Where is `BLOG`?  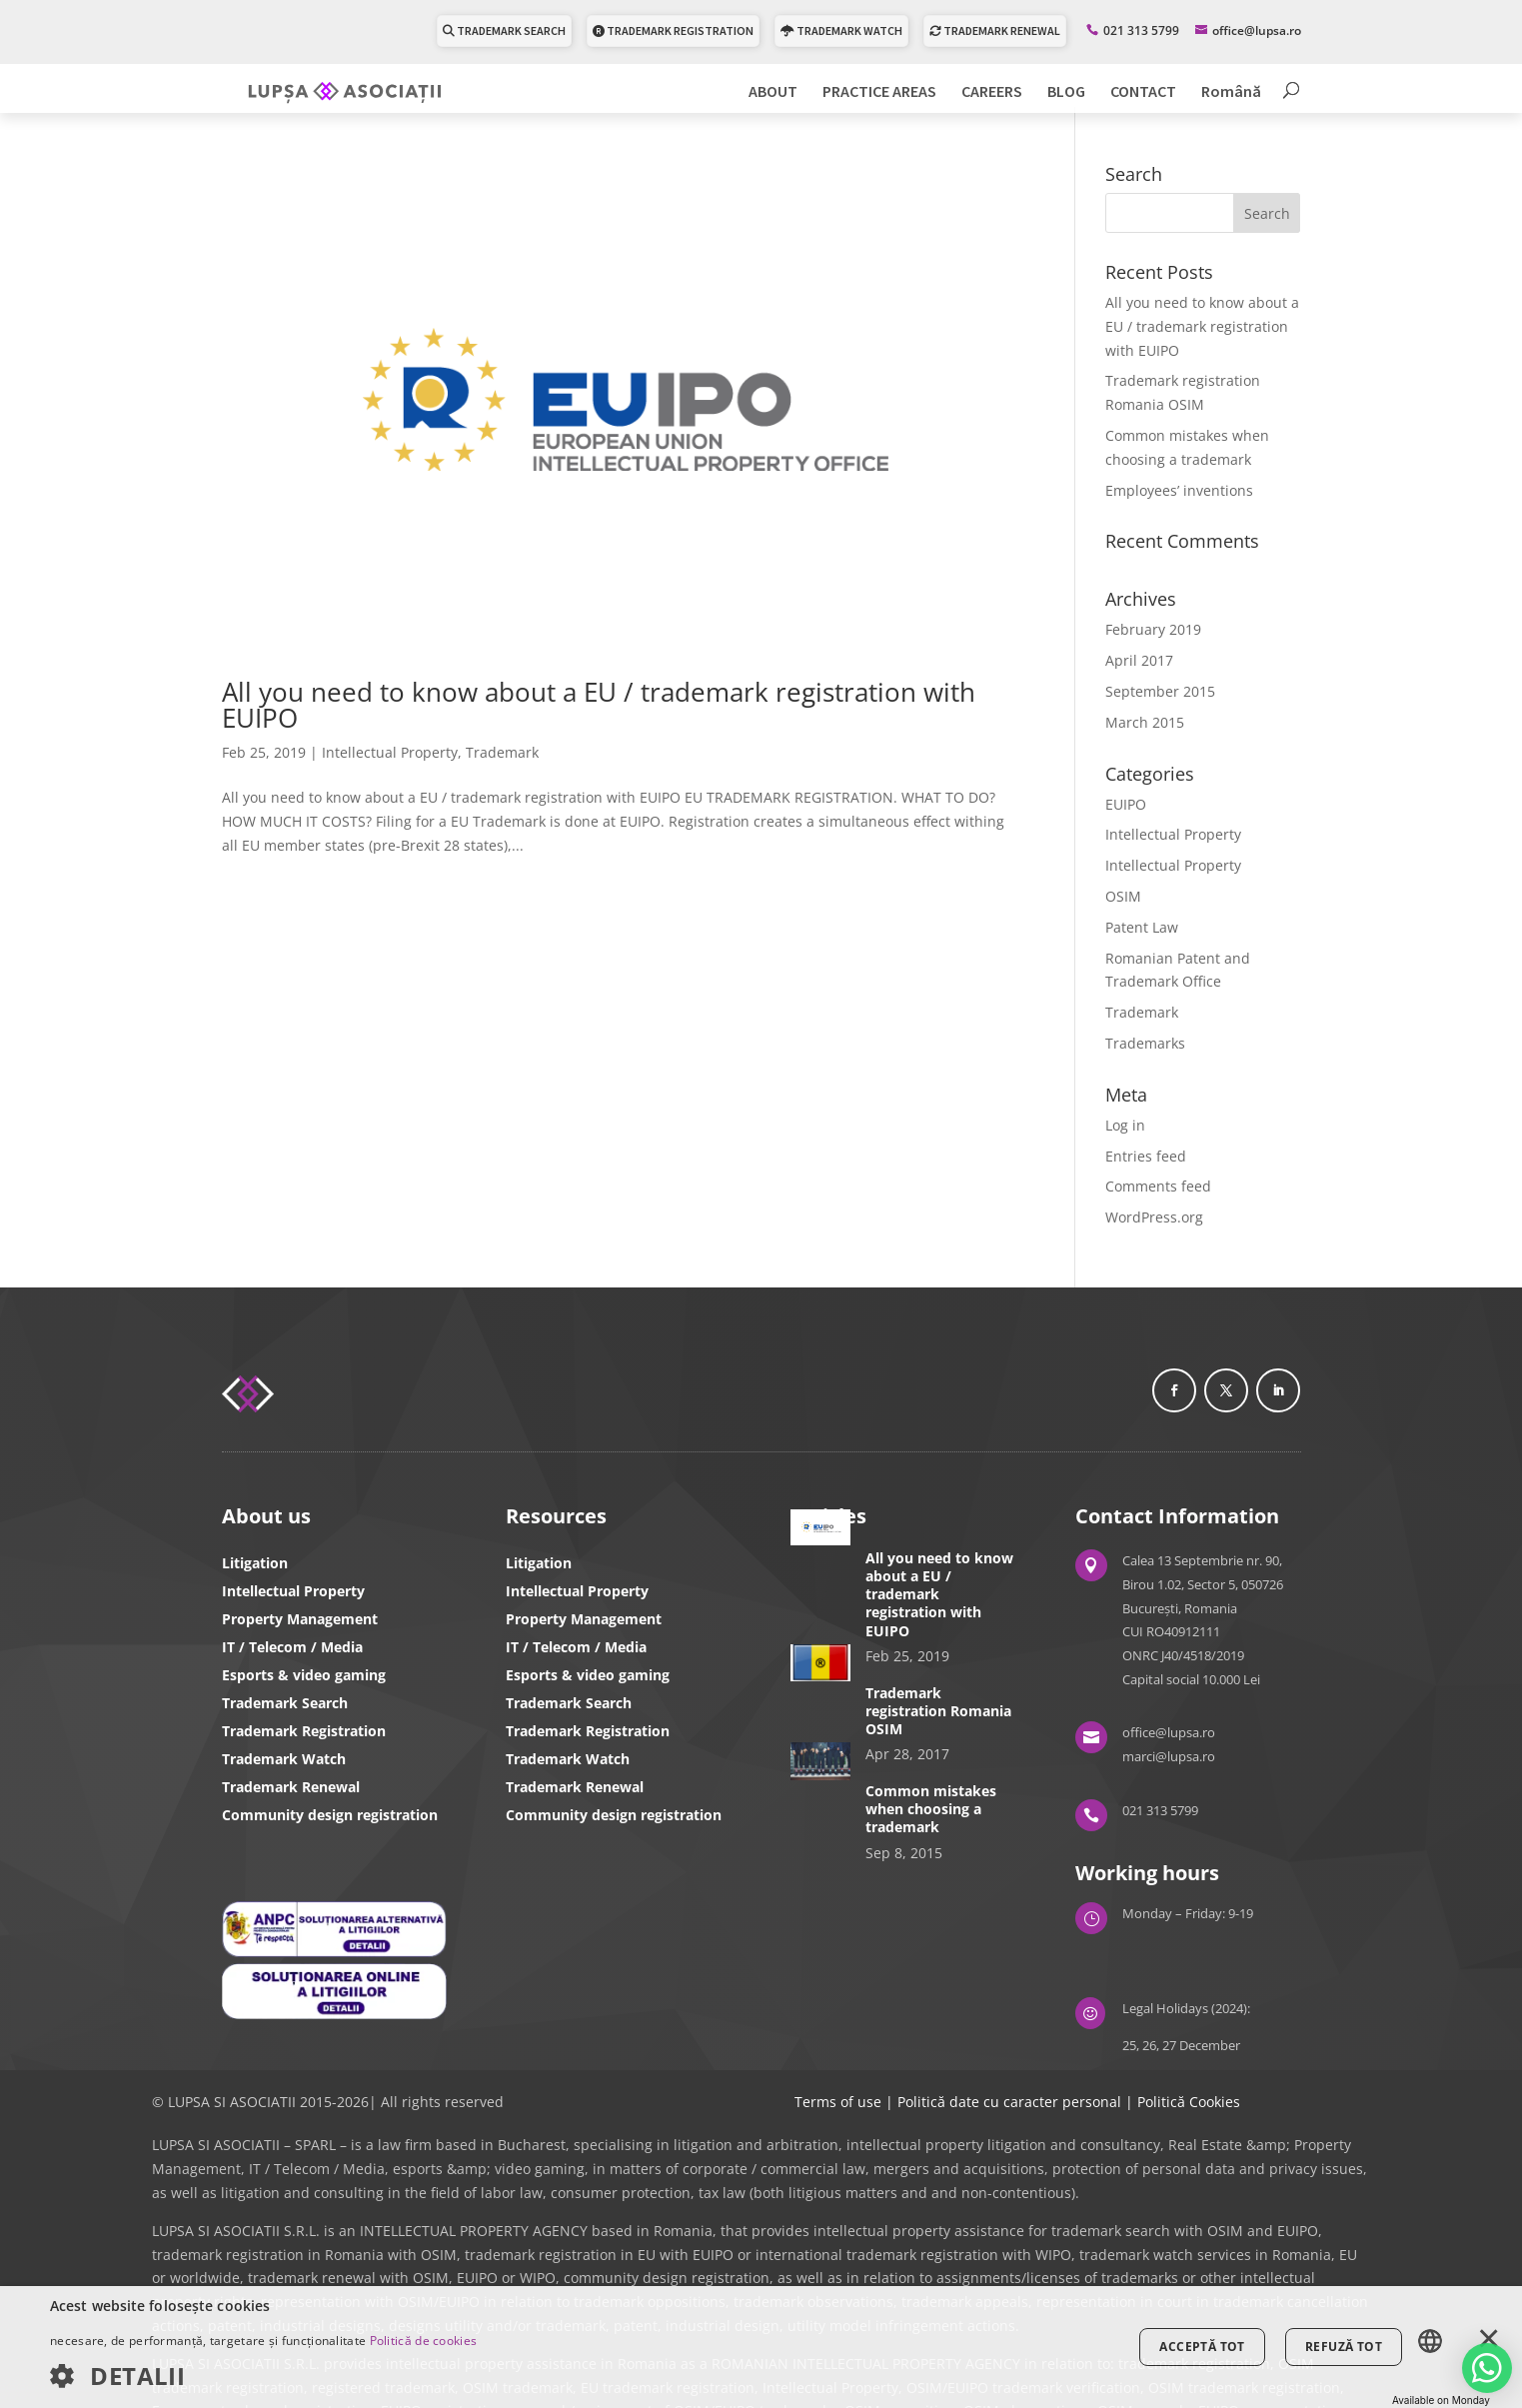 BLOG is located at coordinates (1066, 91).